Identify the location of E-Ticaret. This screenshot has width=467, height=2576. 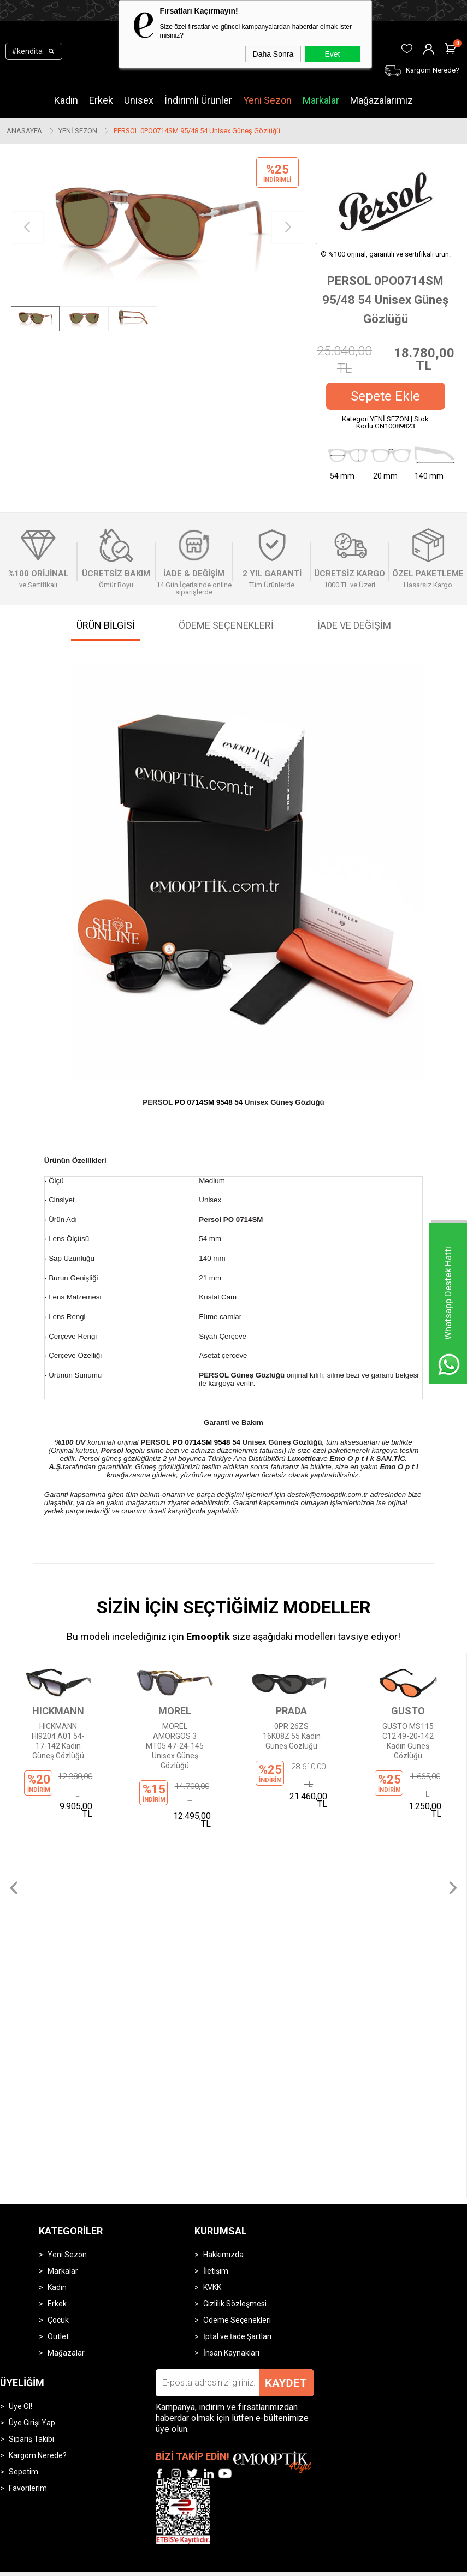
(201, 2172).